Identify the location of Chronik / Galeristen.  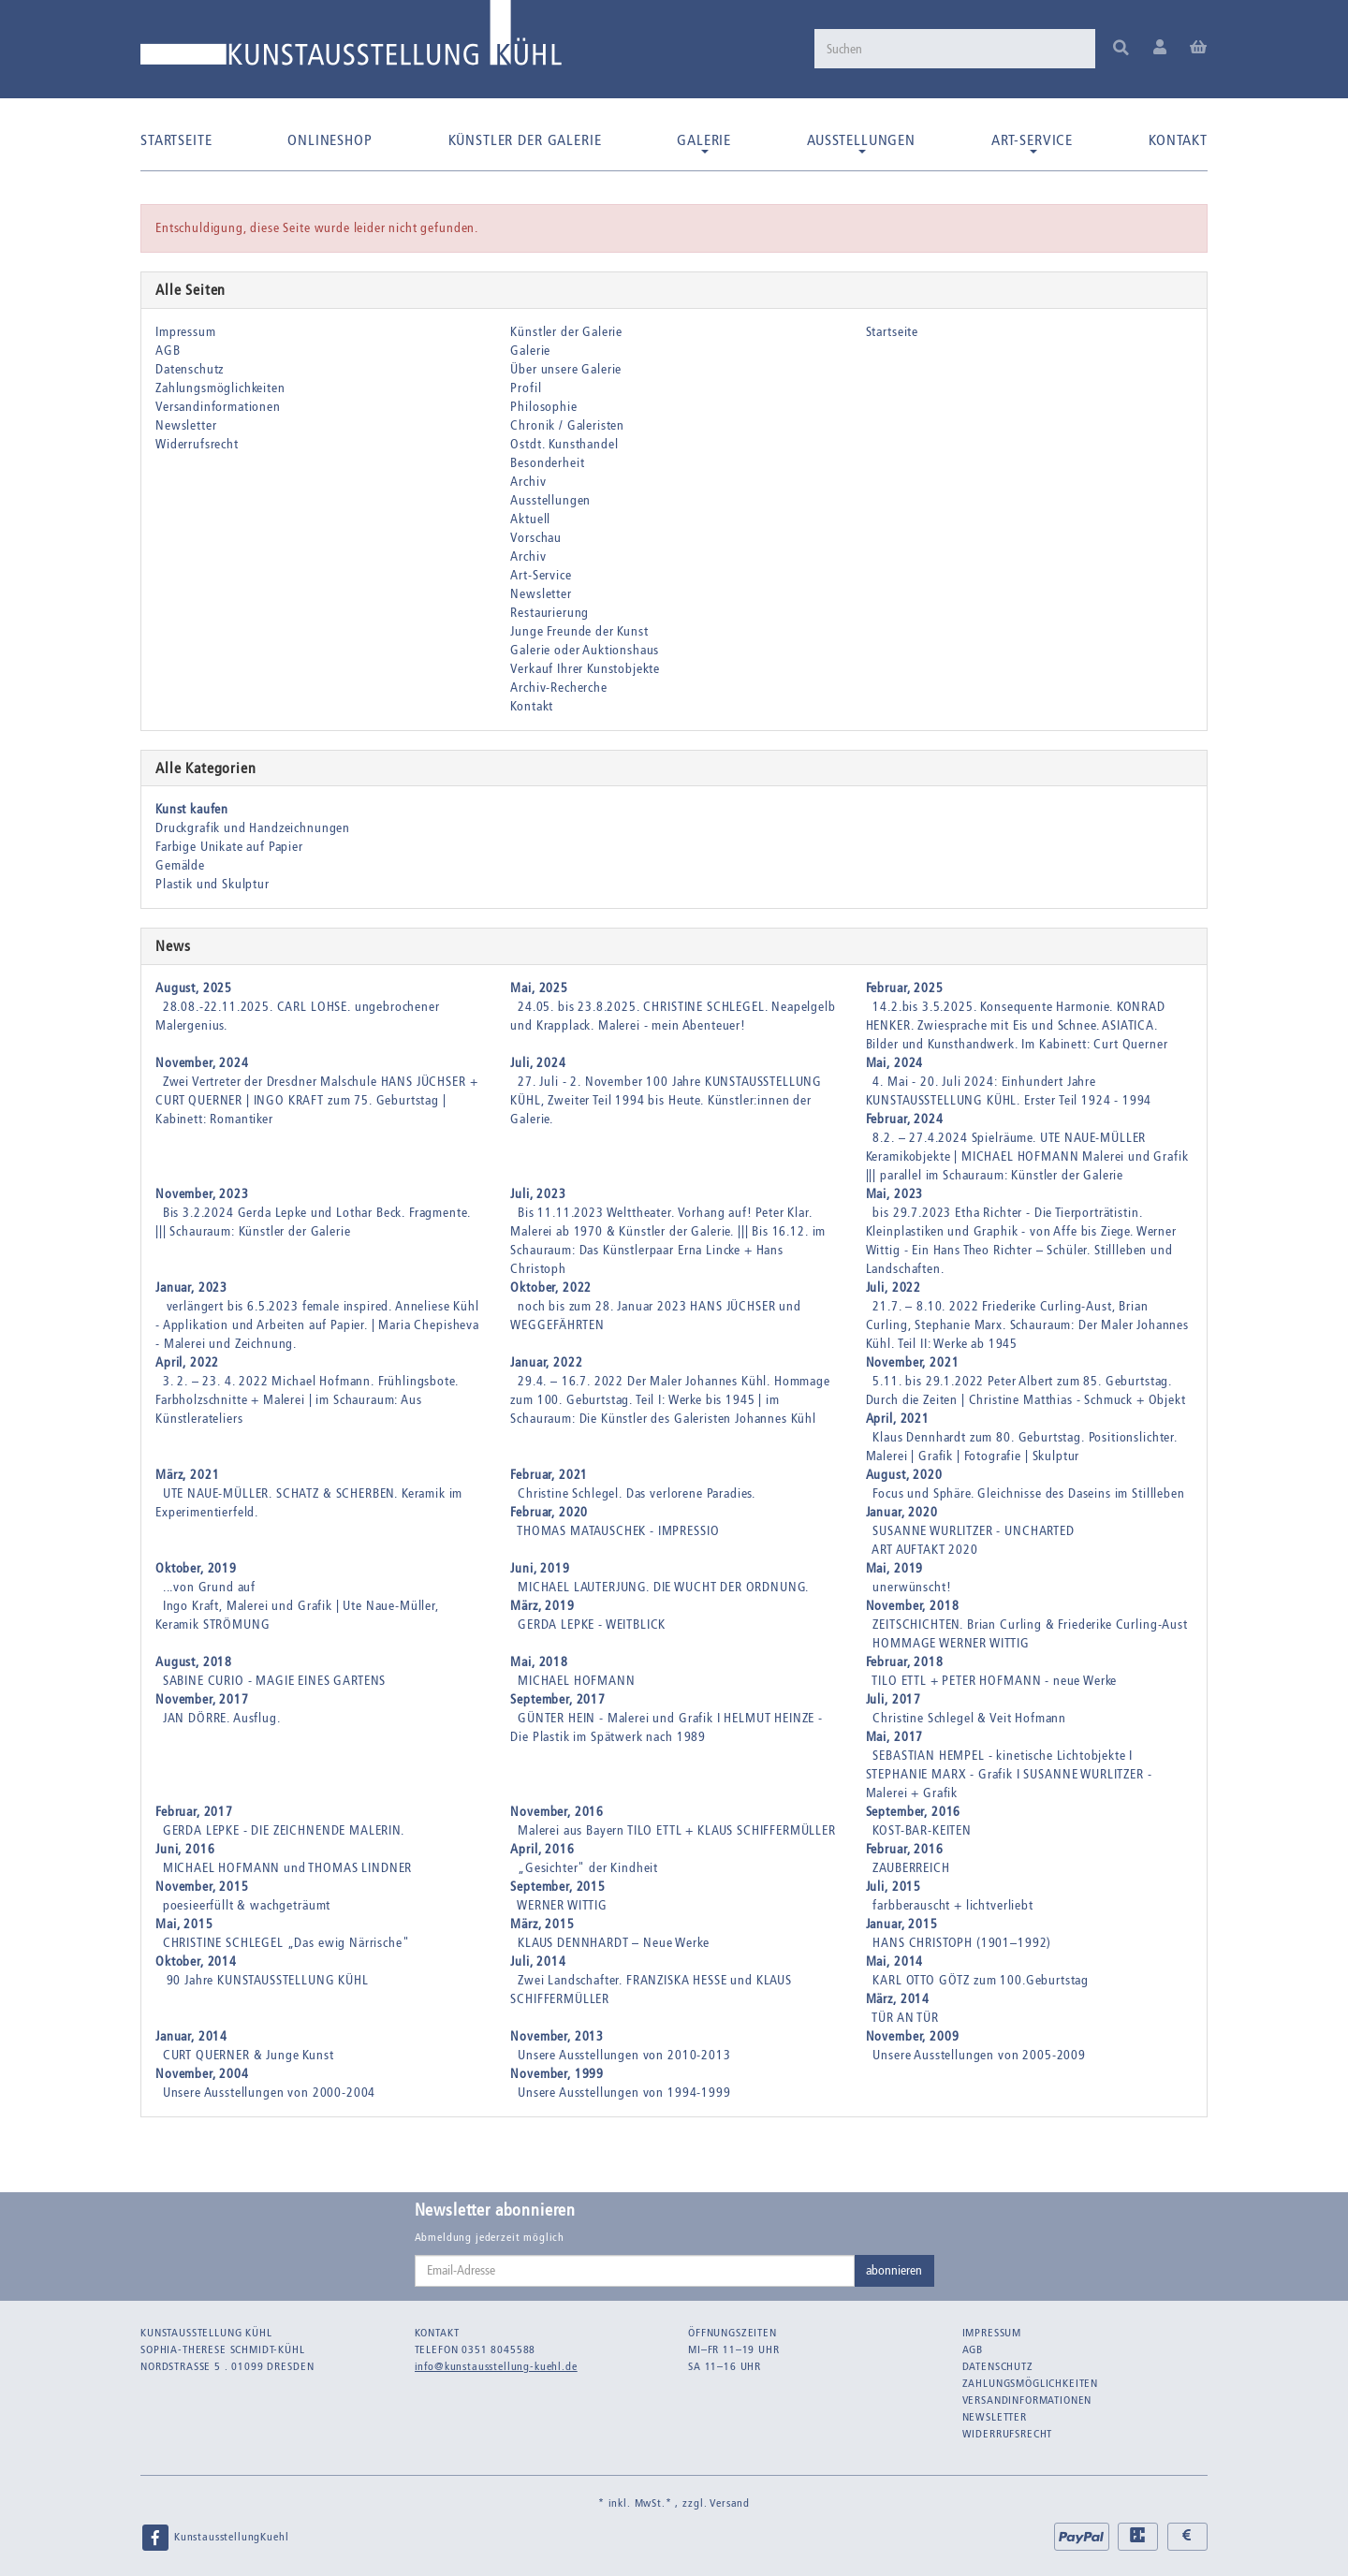
(567, 425).